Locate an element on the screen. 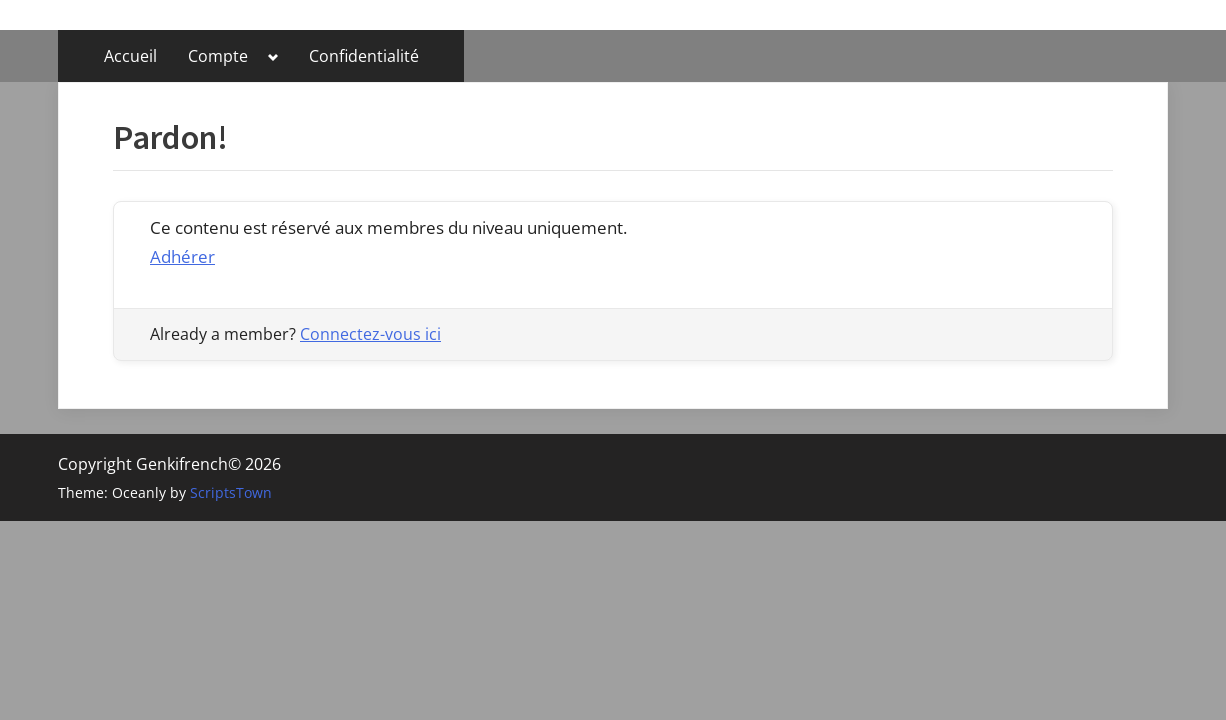 The height and width of the screenshot is (720, 1226). ScriptsTown is located at coordinates (231, 492).